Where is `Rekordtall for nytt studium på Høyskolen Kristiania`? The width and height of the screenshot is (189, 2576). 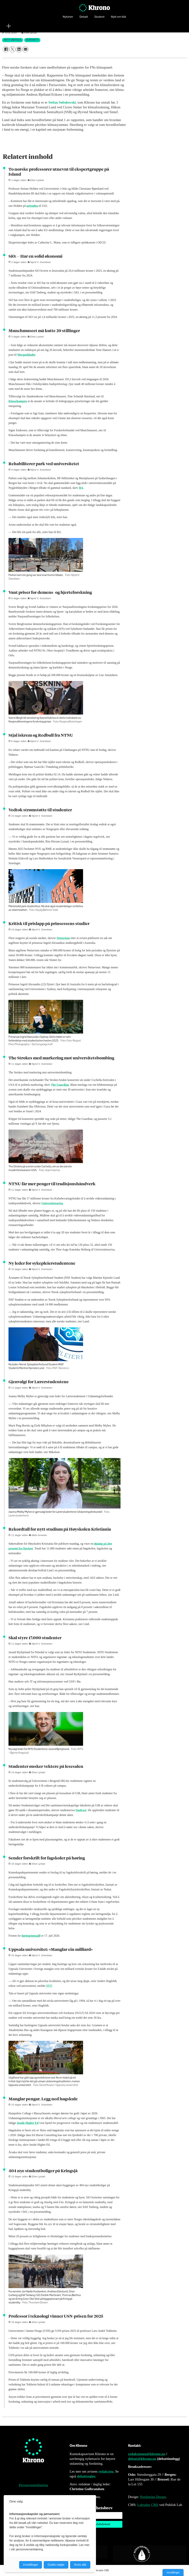
Rekordtall for nytt studium på Høyskolen Kristiania is located at coordinates (59, 1529).